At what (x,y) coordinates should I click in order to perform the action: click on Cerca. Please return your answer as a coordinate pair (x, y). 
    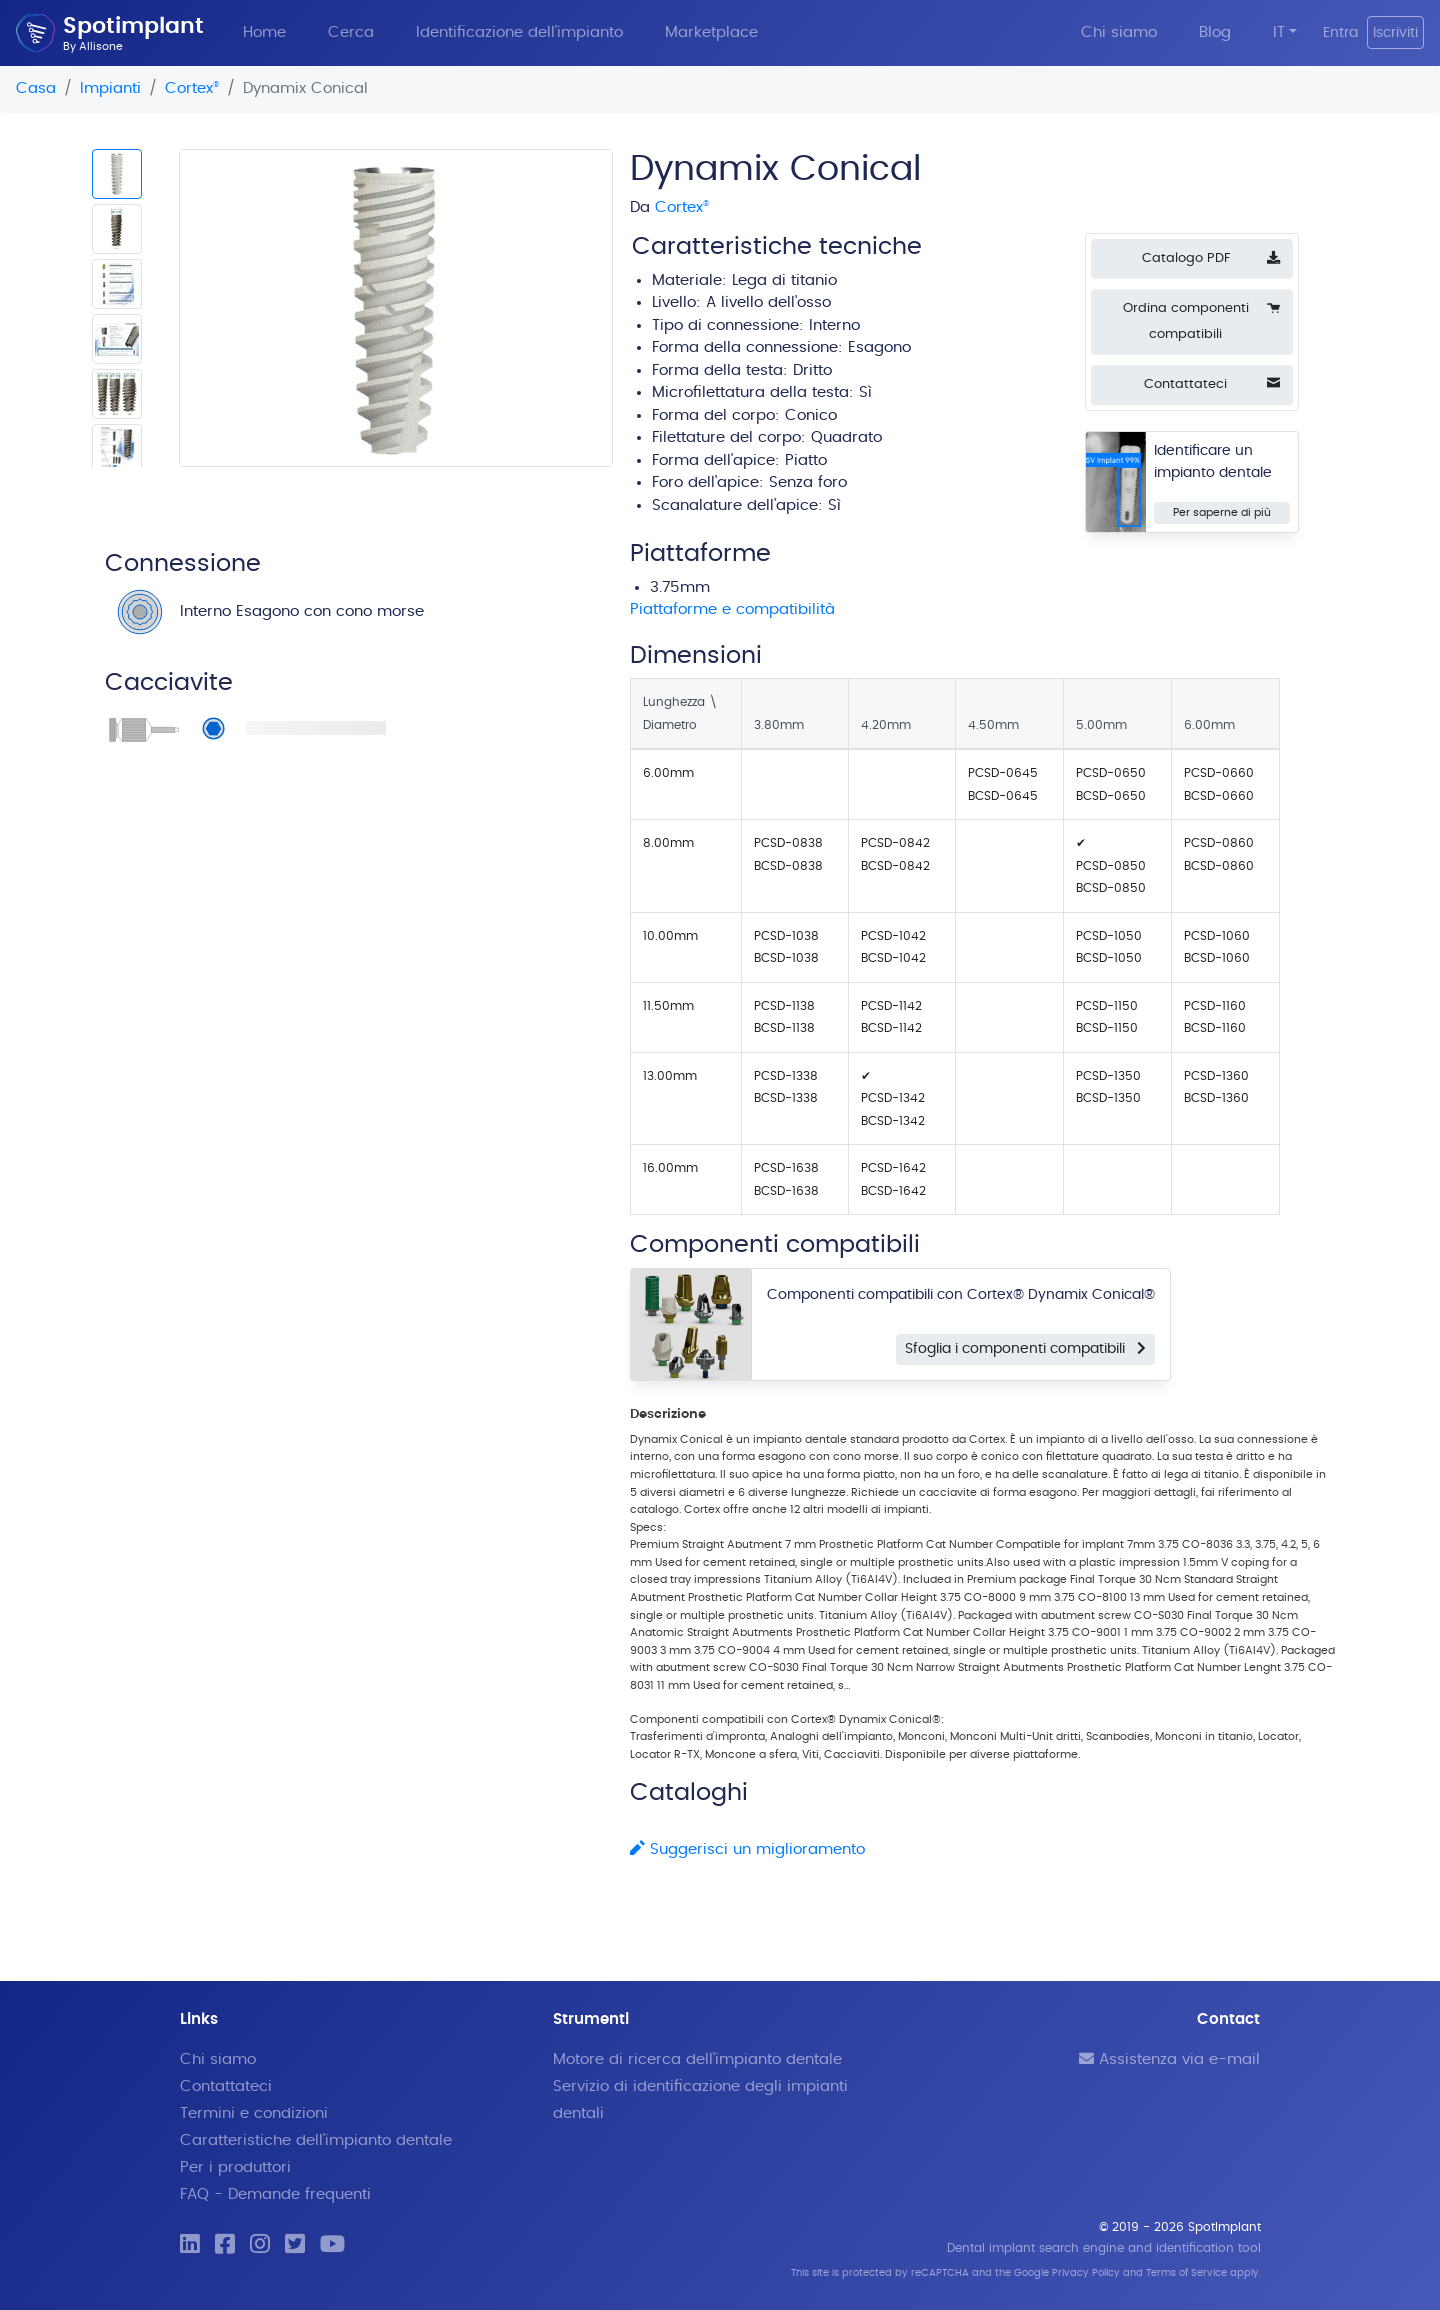
    Looking at the image, I should click on (351, 32).